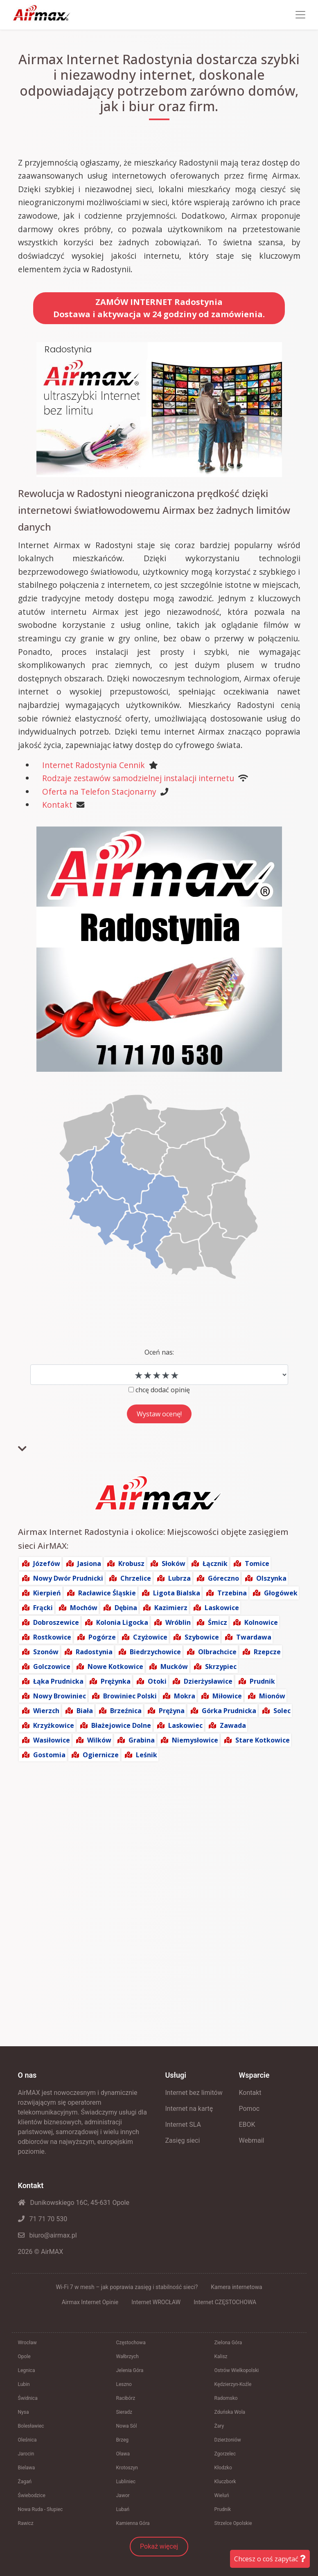  What do you see at coordinates (236, 2370) in the screenshot?
I see `Ostrów Wielkopolski` at bounding box center [236, 2370].